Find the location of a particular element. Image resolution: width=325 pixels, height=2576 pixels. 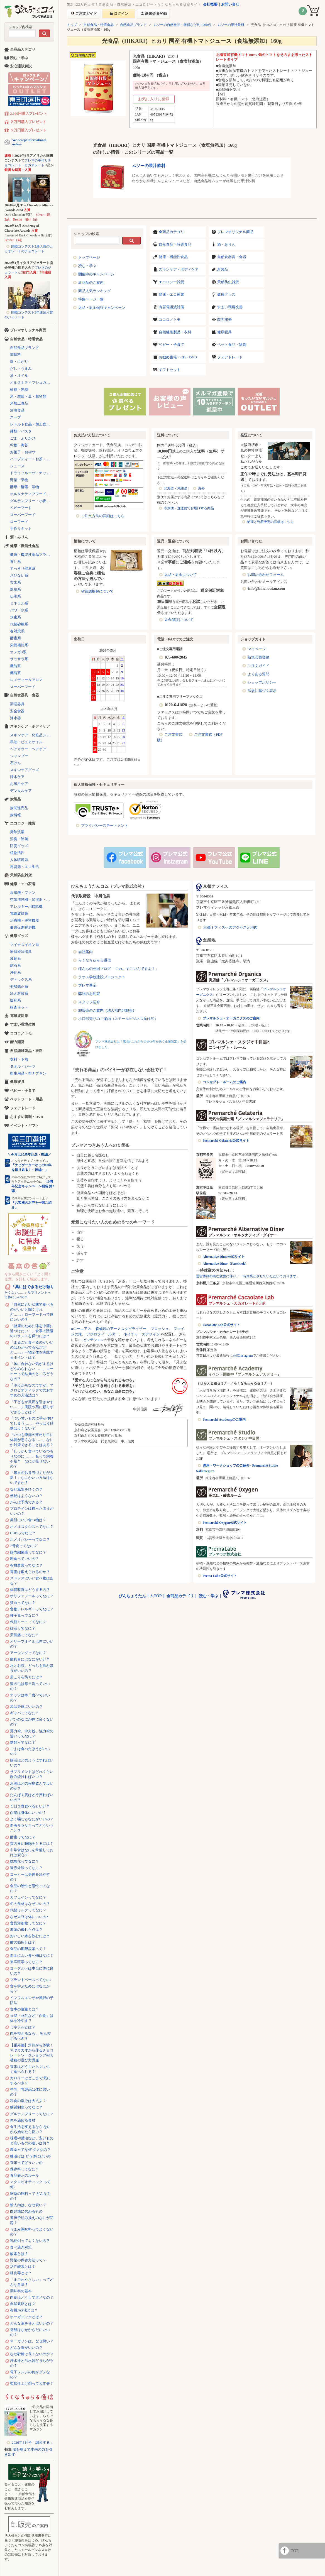

酒・みりん is located at coordinates (226, 244).